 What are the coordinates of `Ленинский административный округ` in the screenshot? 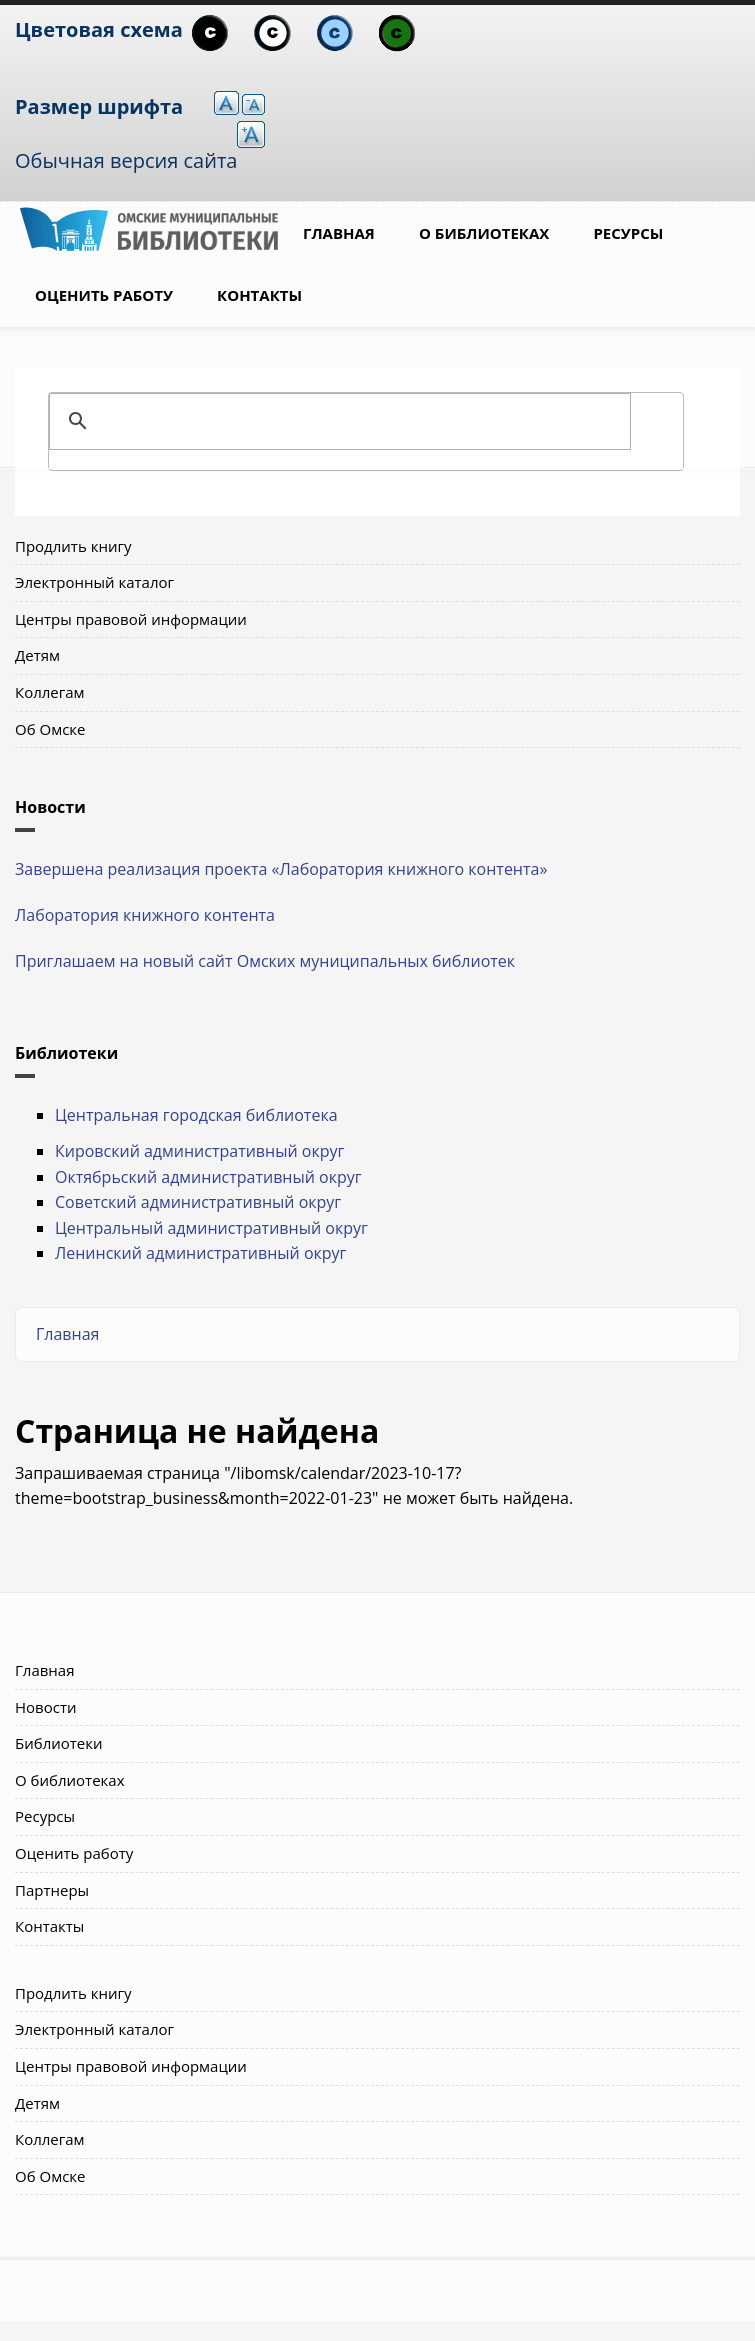 It's located at (200, 1253).